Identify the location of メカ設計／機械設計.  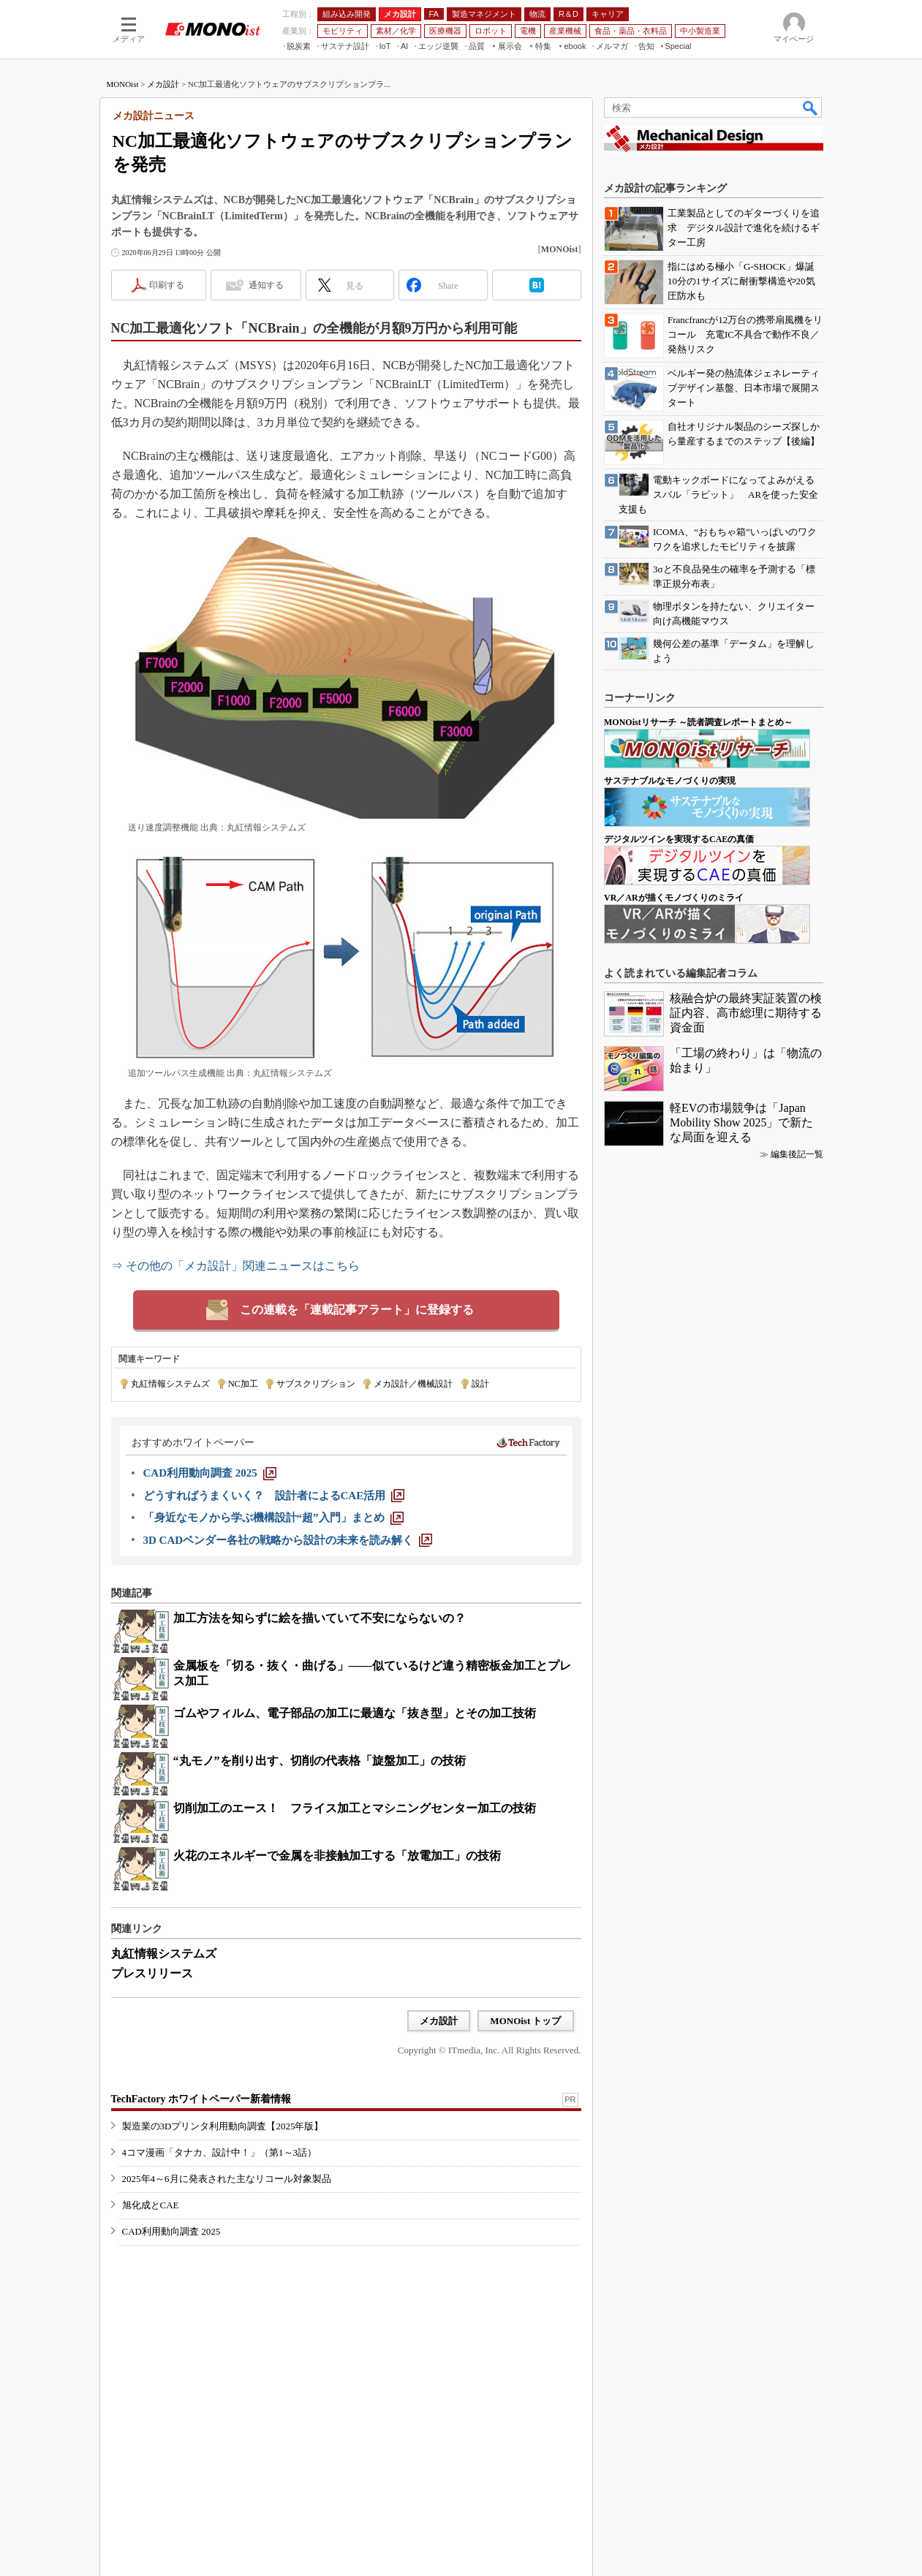
(413, 1384).